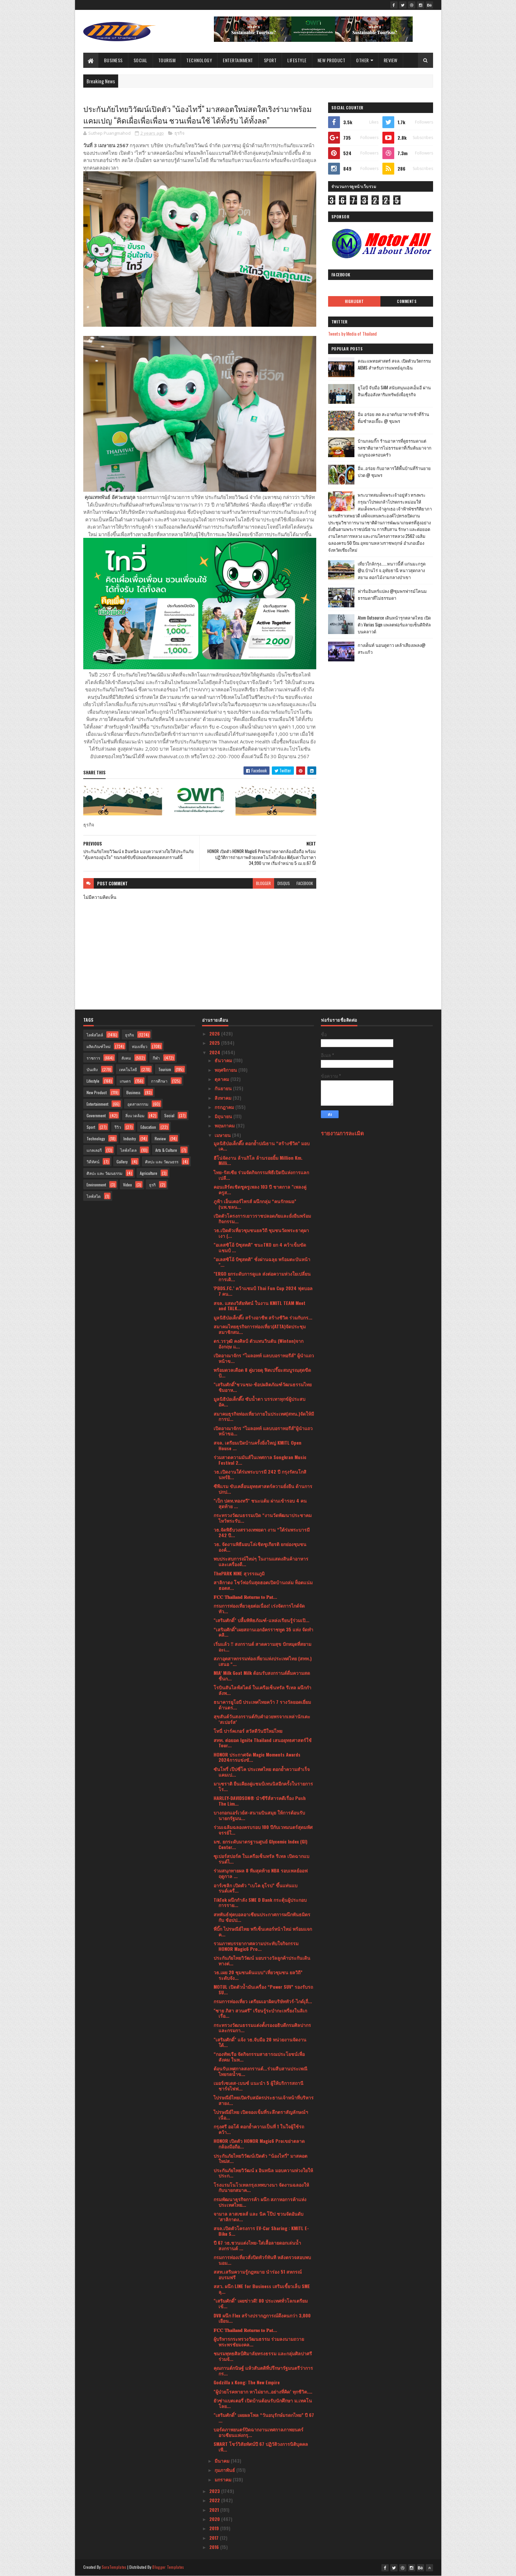  I want to click on สสท.เสริมความรู้กฎหมาย นำร่อง 51 สหกรณ์ อบรมฟรี, so click(258, 2274).